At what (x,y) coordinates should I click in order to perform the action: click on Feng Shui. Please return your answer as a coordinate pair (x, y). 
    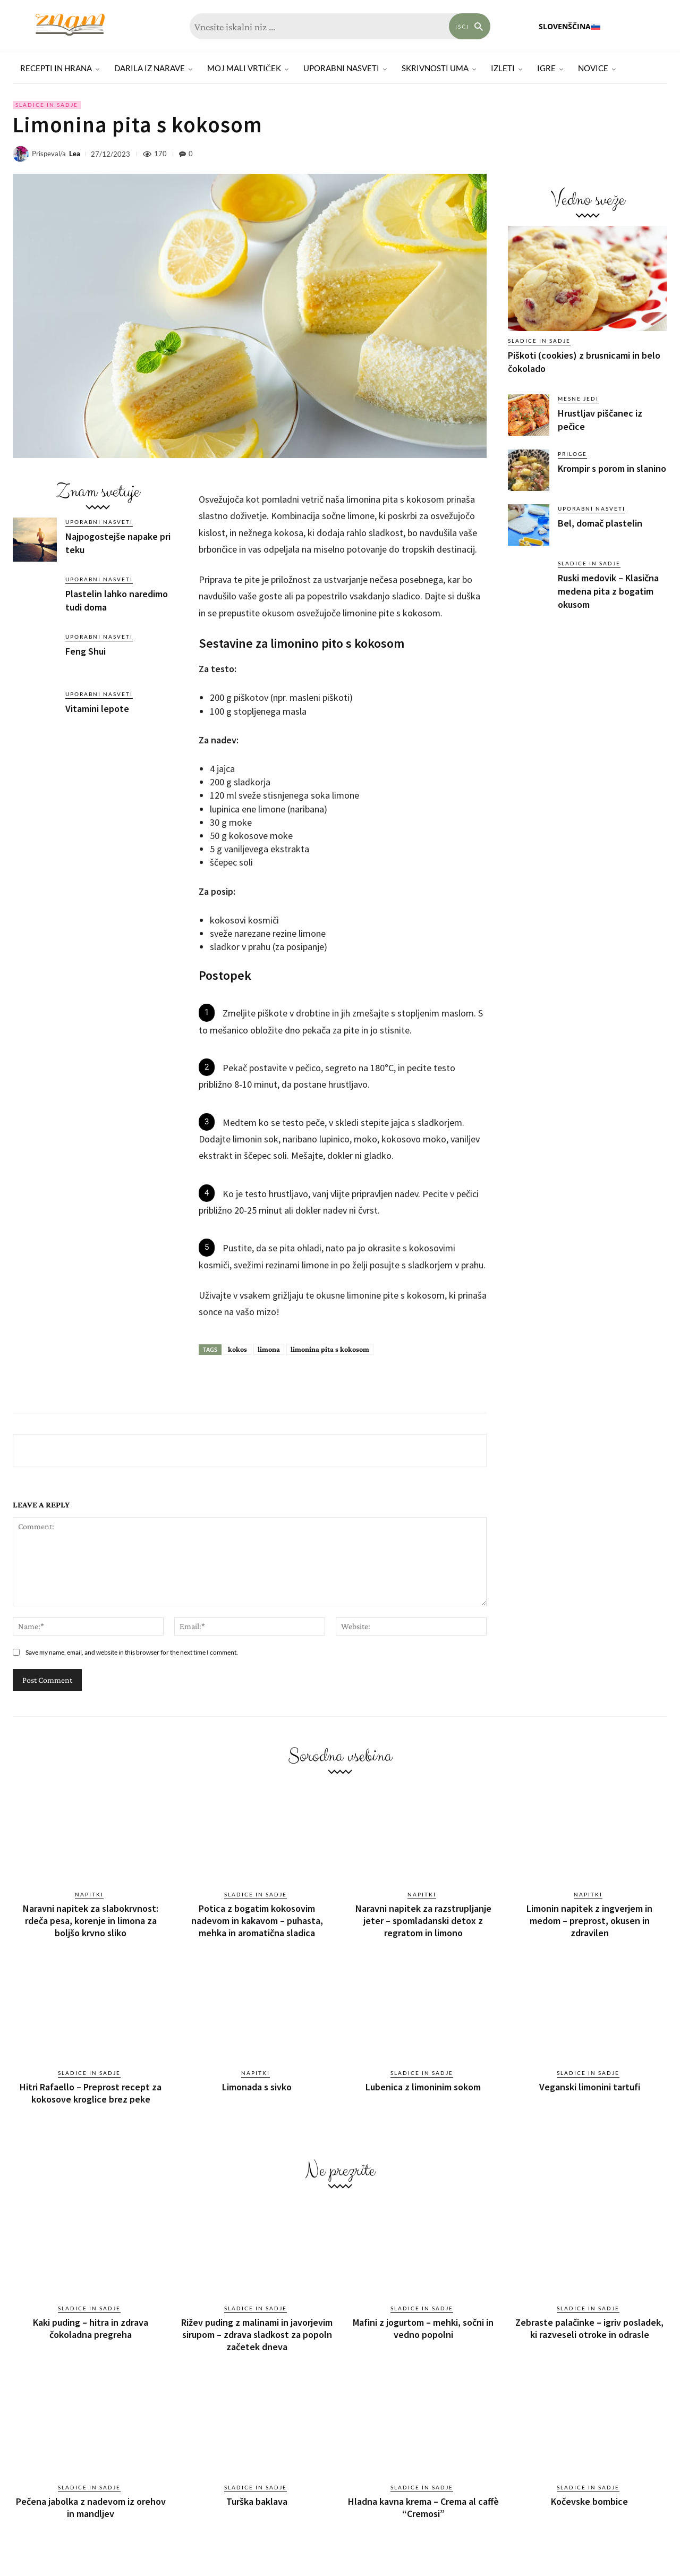
    Looking at the image, I should click on (85, 651).